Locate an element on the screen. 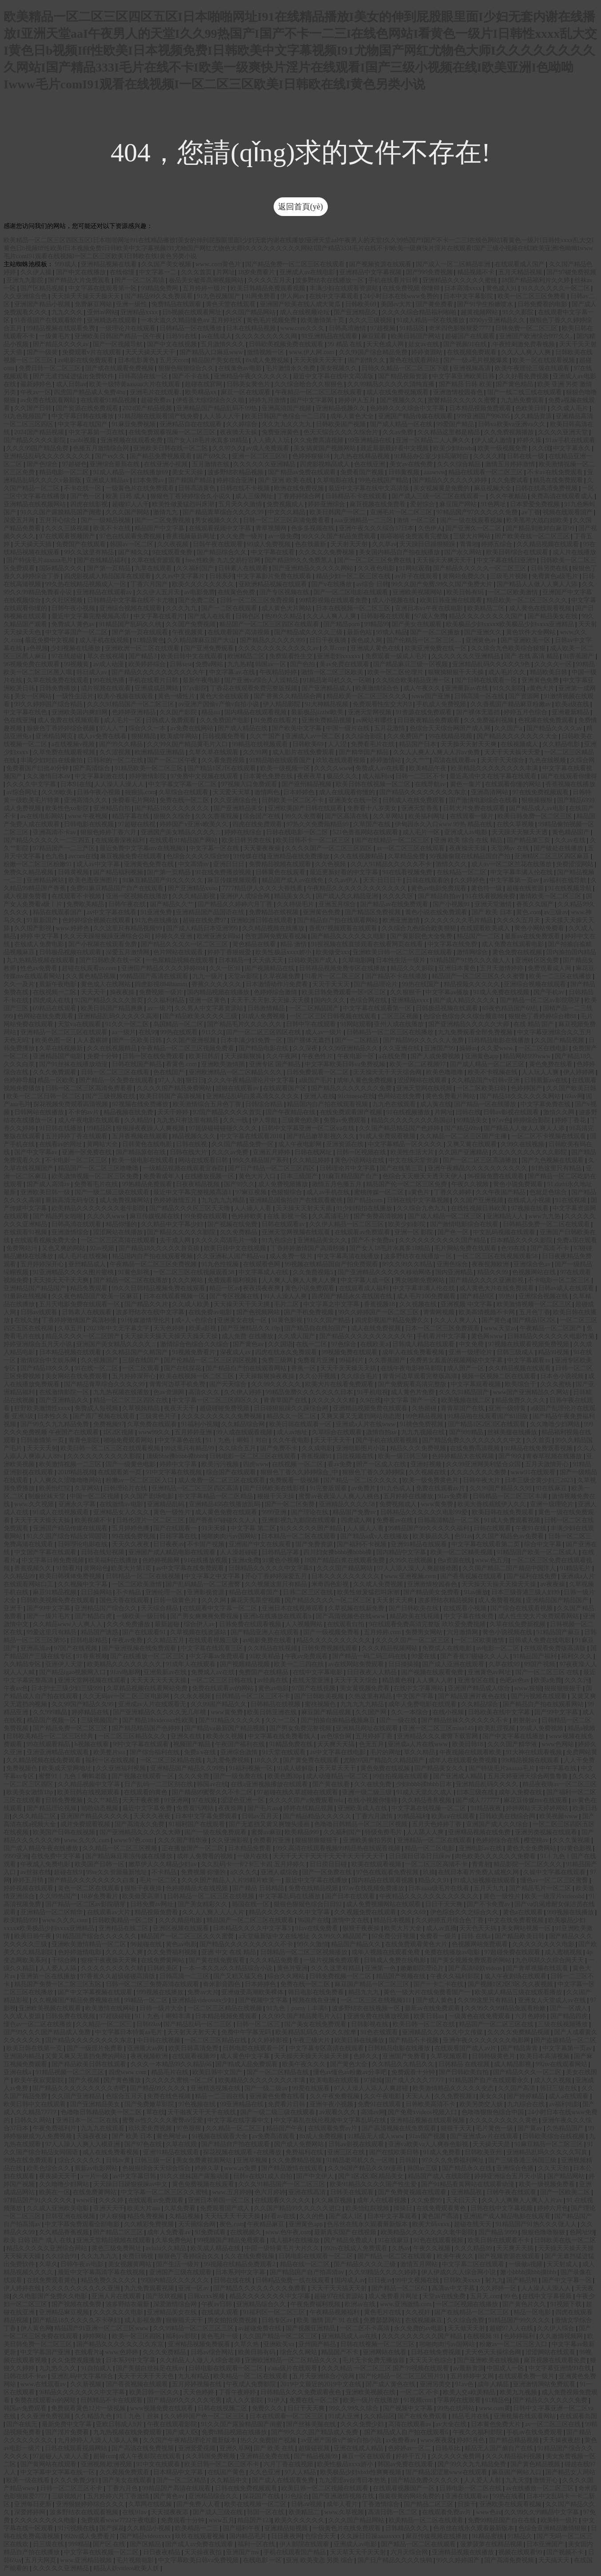  日韩电影精品 is located at coordinates (89, 1640).